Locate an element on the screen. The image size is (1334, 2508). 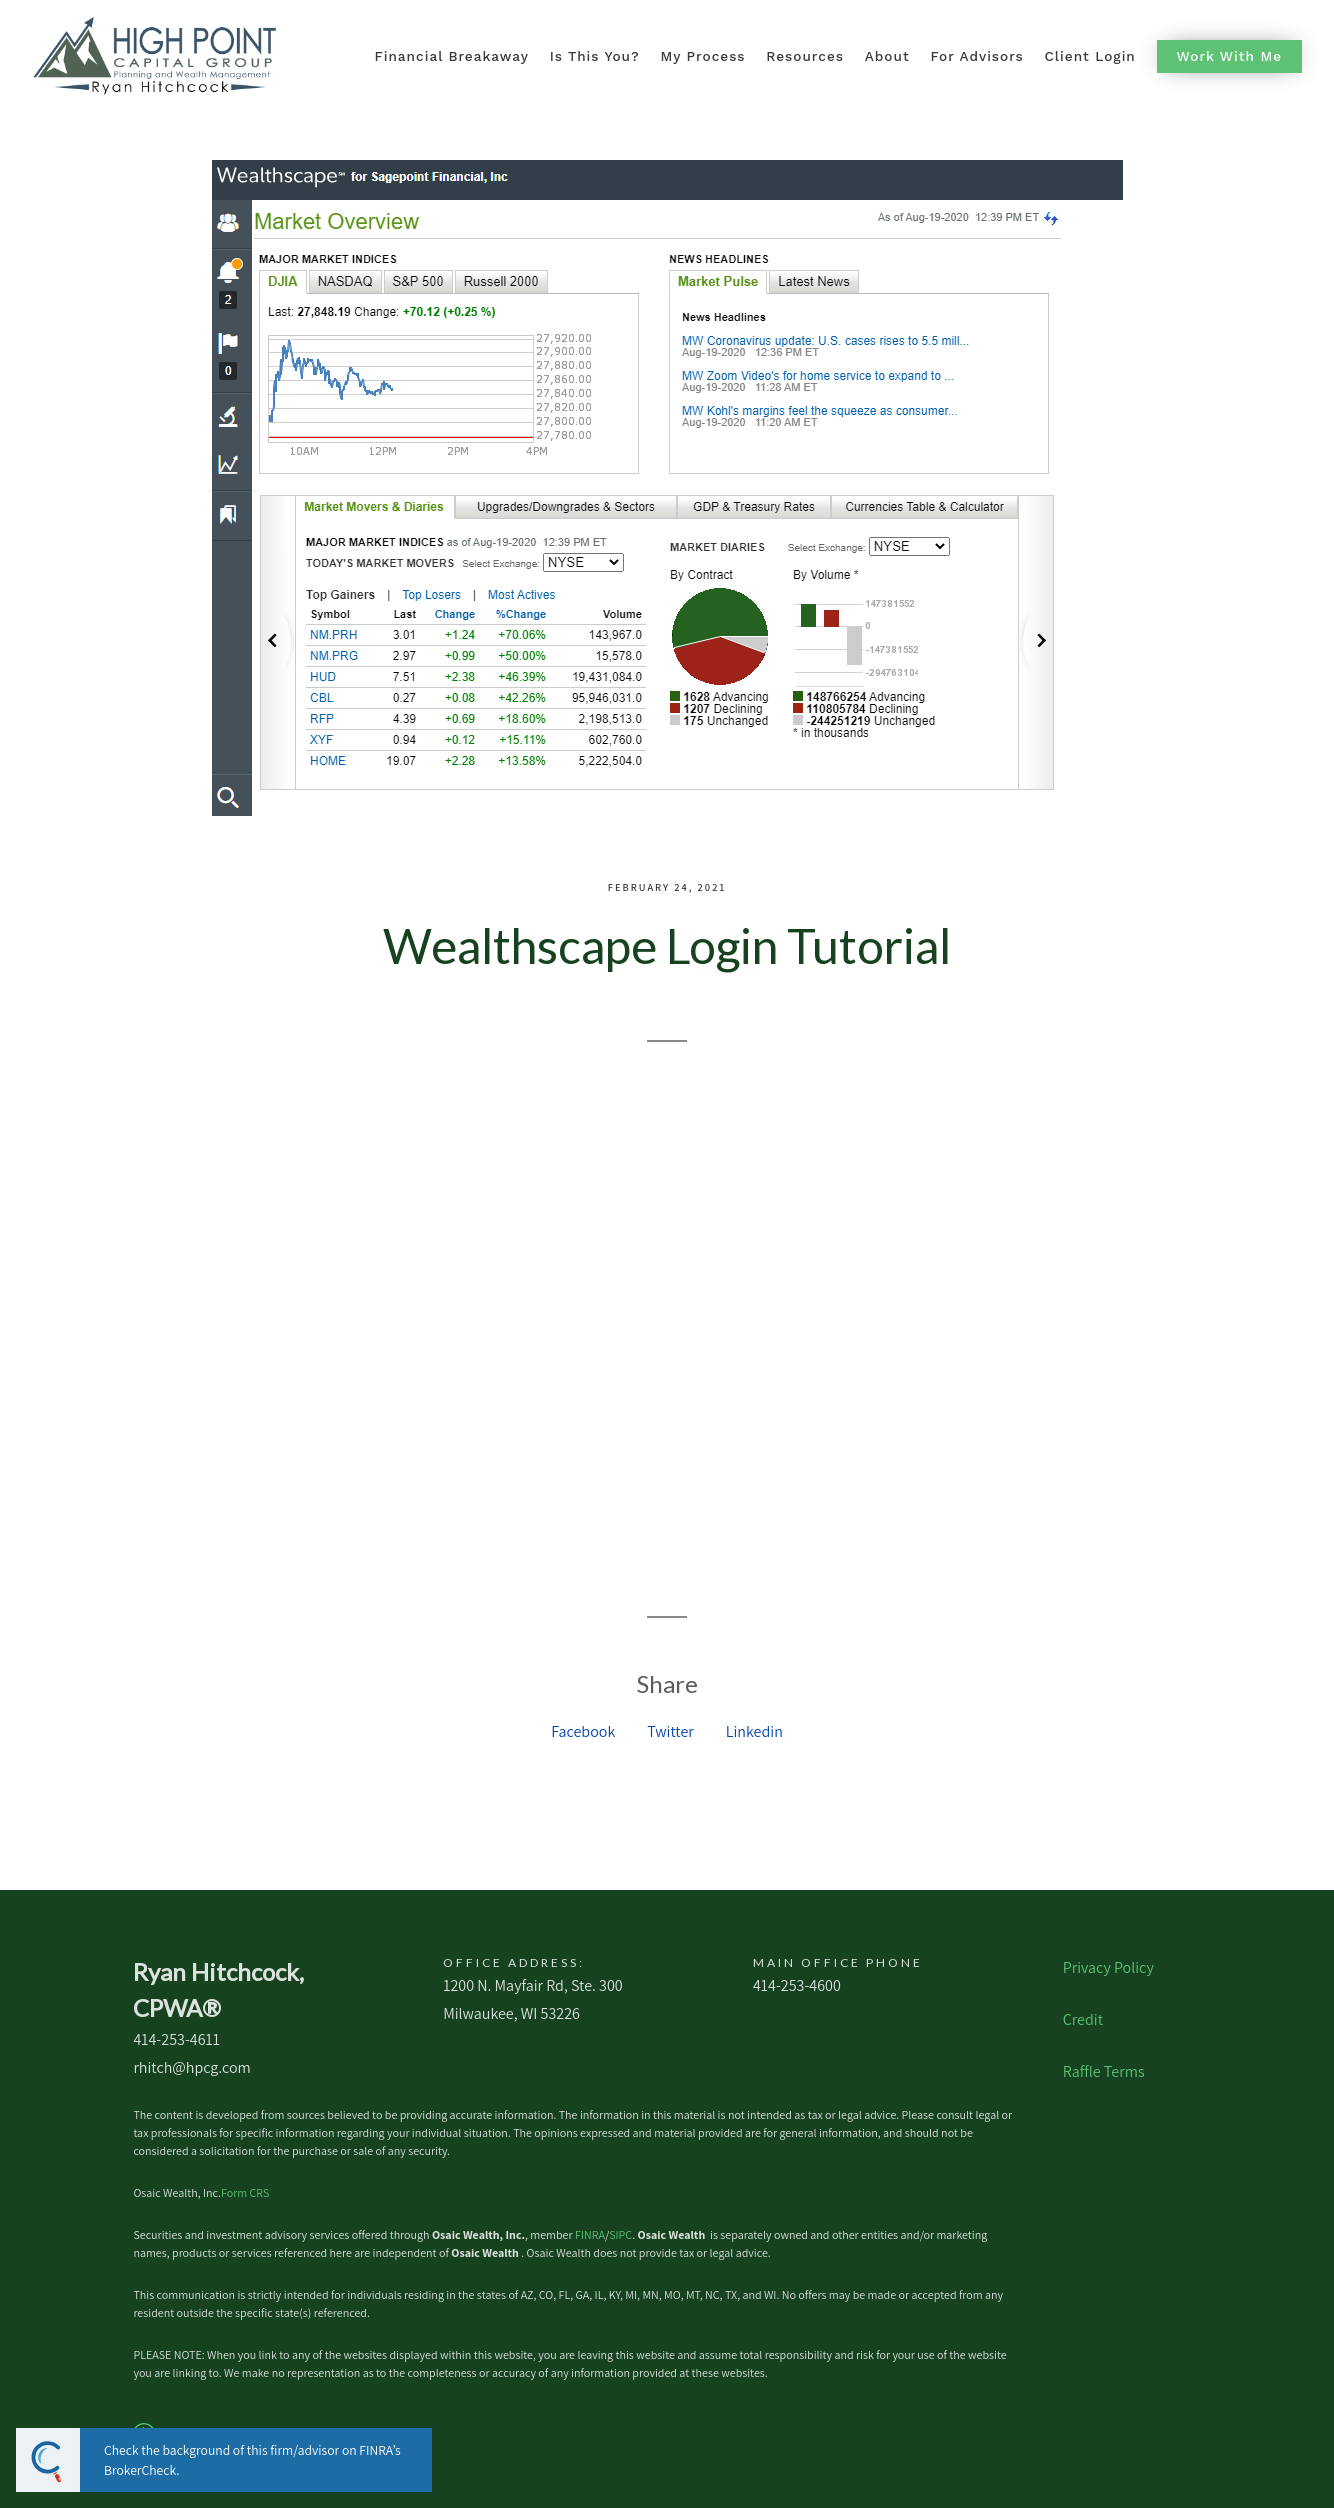
Raffle Terms is located at coordinates (1104, 2071).